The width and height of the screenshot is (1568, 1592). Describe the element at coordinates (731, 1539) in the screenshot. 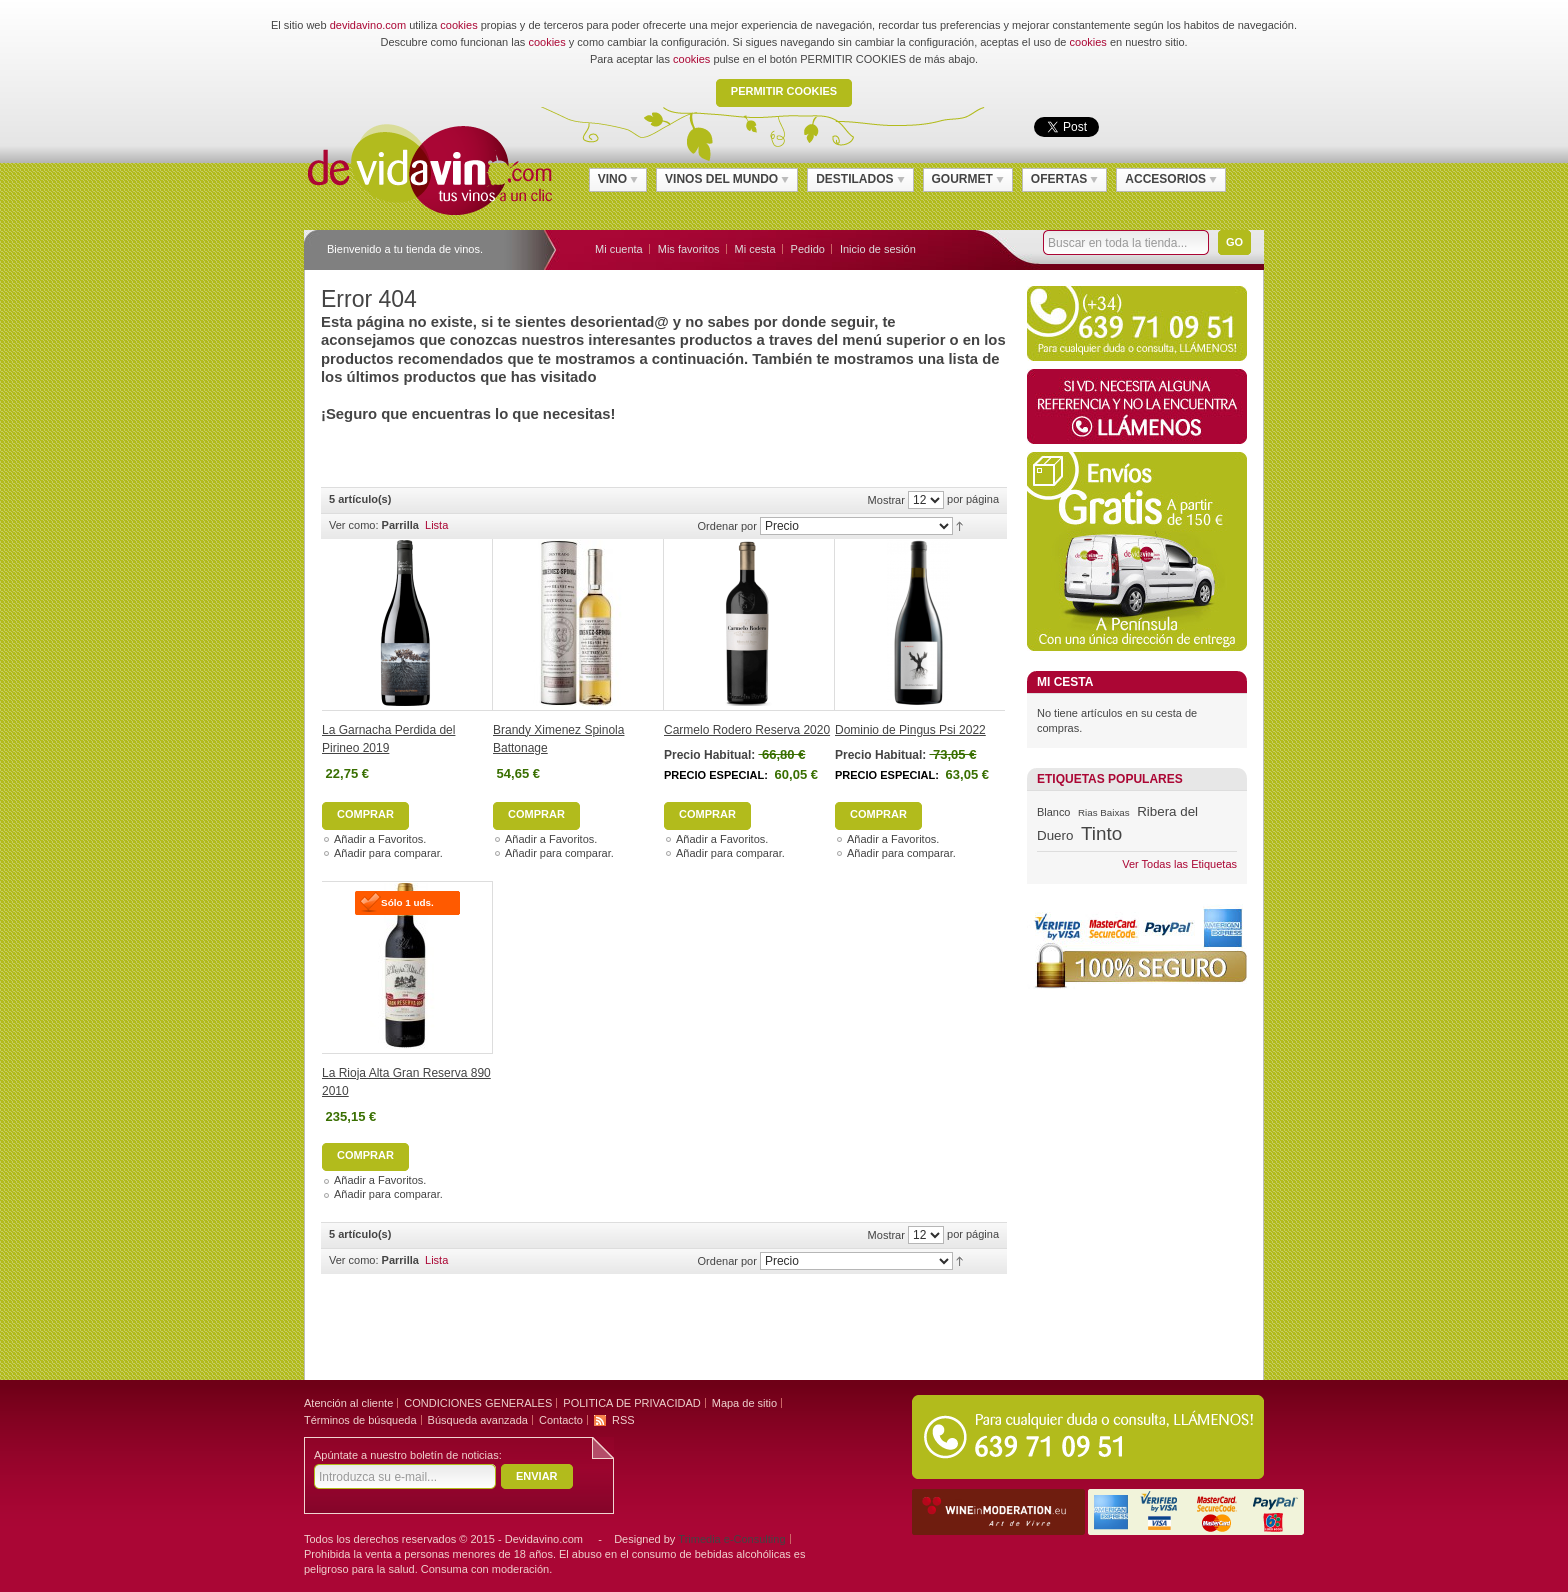

I see `Trimedia e-Consulting` at that location.